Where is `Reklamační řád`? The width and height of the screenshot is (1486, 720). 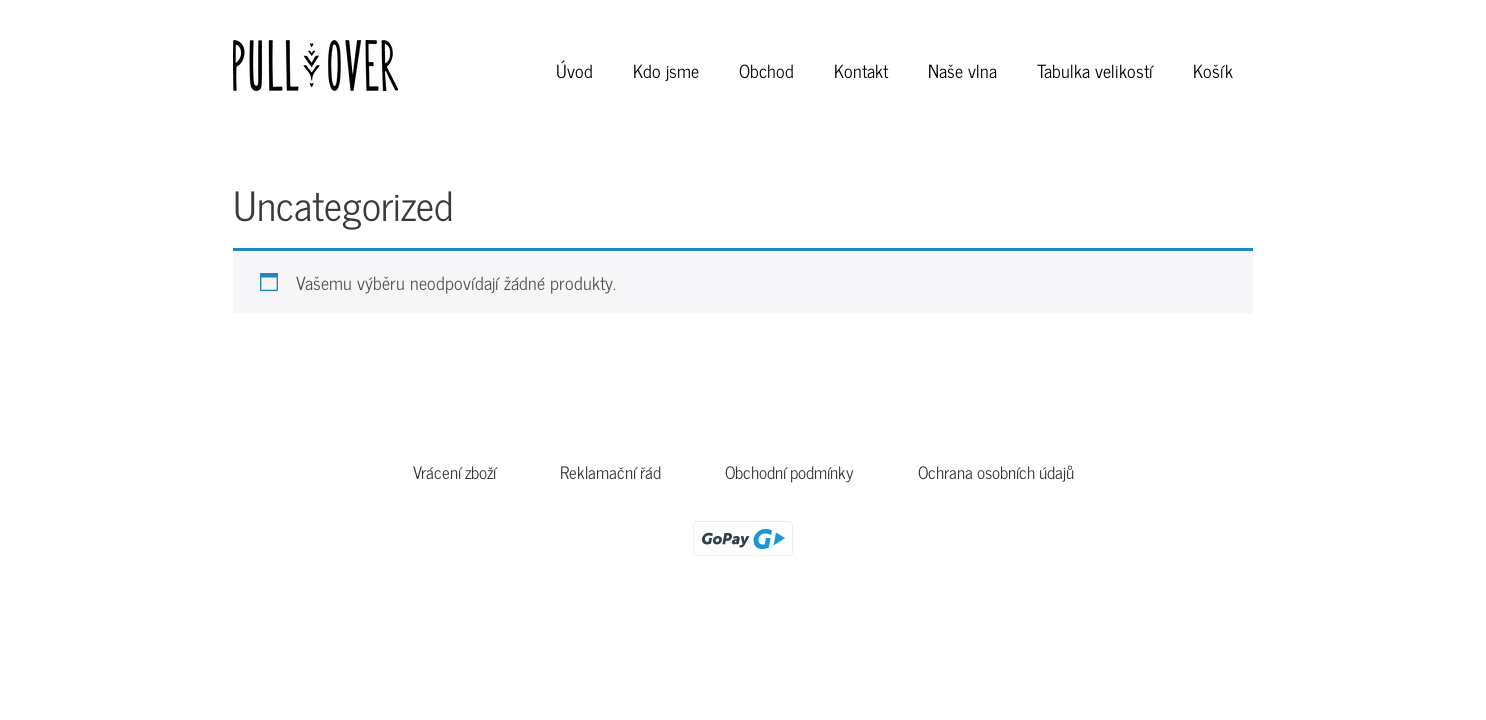
Reklamační řád is located at coordinates (610, 472).